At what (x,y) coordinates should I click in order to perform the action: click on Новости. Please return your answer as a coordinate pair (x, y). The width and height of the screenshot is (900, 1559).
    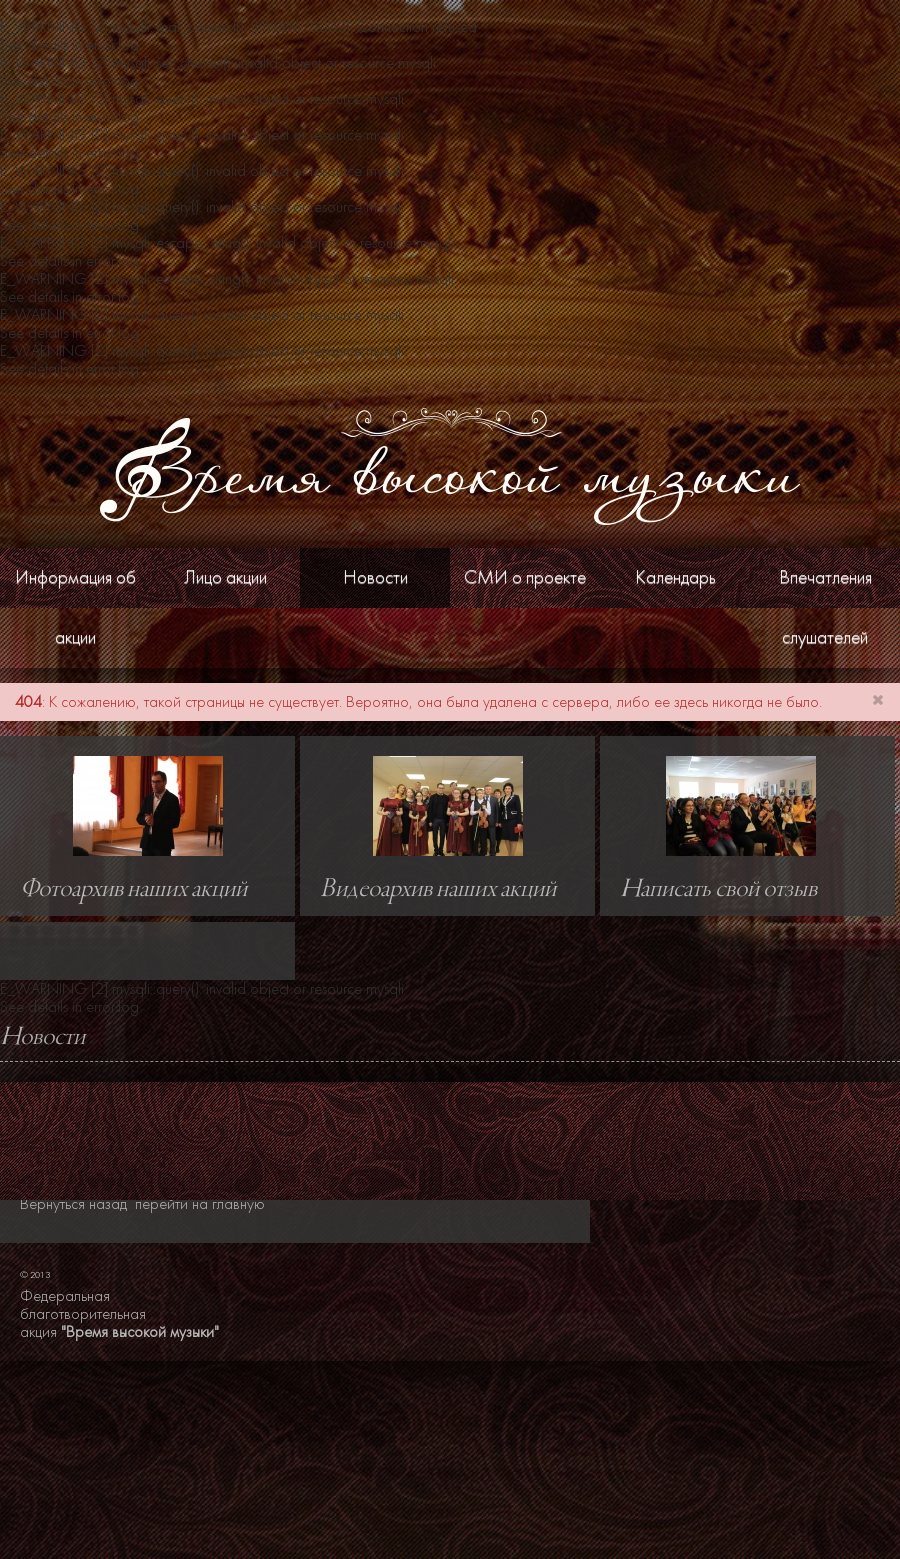
    Looking at the image, I should click on (375, 577).